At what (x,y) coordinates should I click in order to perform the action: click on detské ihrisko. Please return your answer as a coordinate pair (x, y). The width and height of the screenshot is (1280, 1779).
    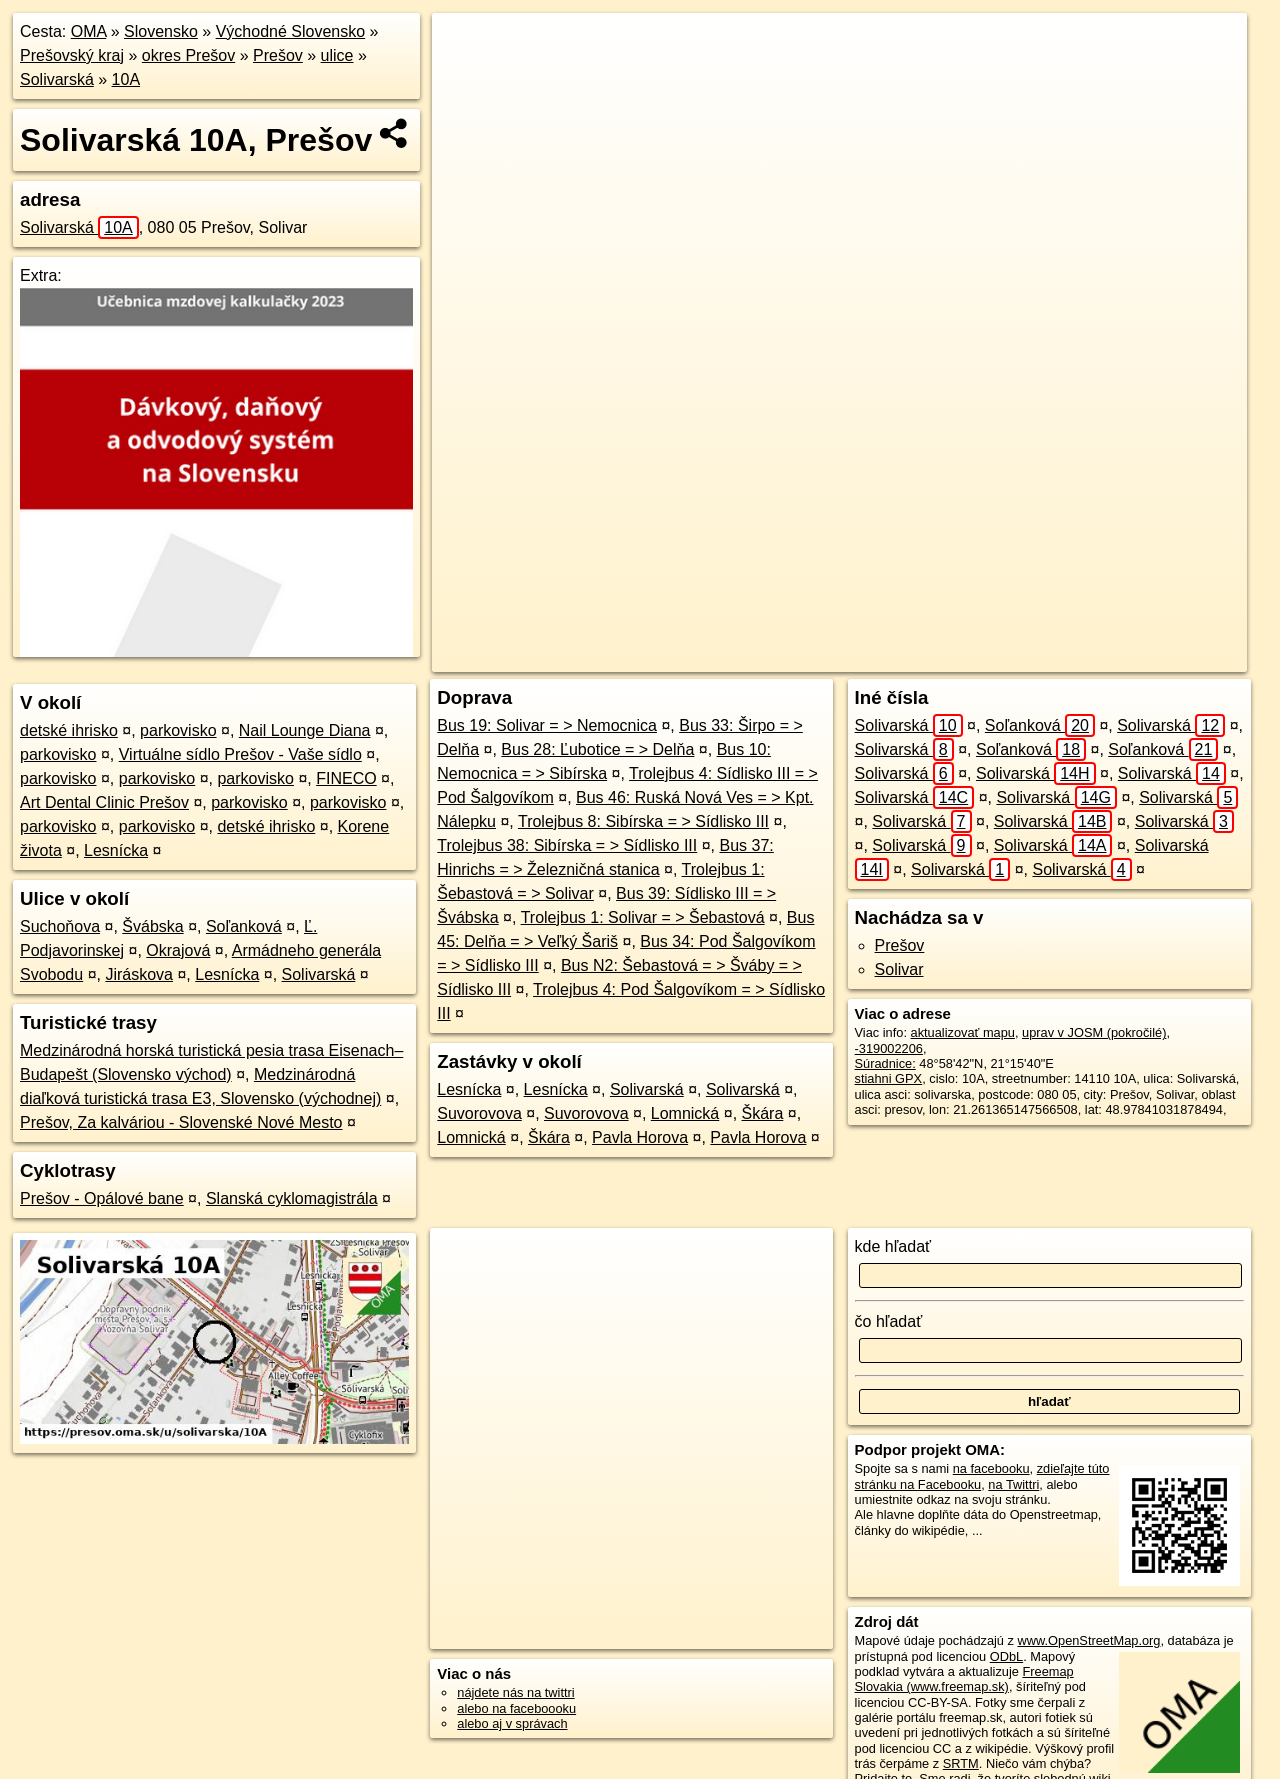
    Looking at the image, I should click on (69, 730).